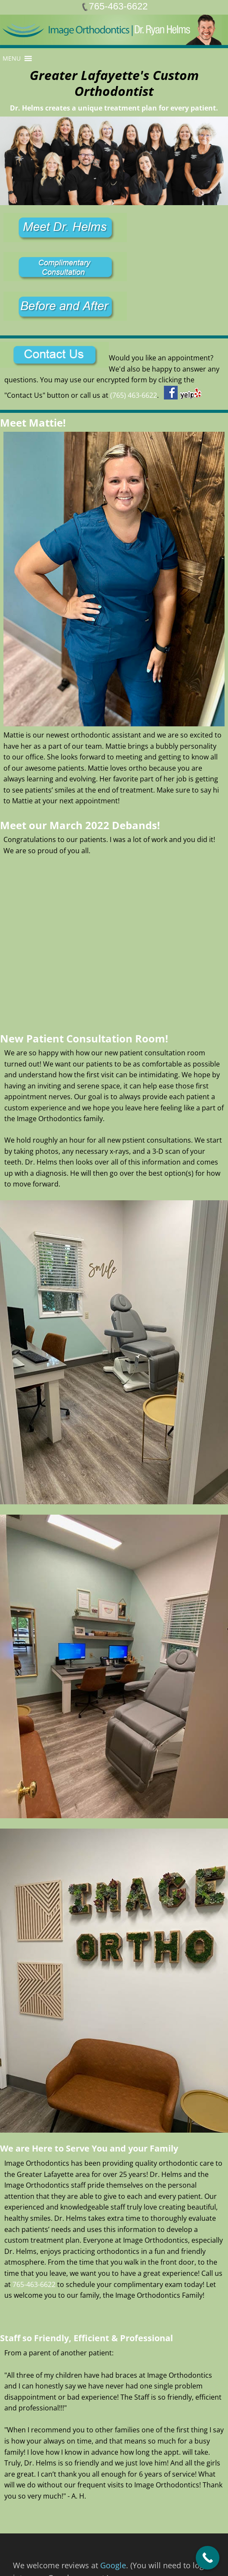 This screenshot has height=2576, width=228. Describe the element at coordinates (207, 2558) in the screenshot. I see `[Call Now Button]` at that location.